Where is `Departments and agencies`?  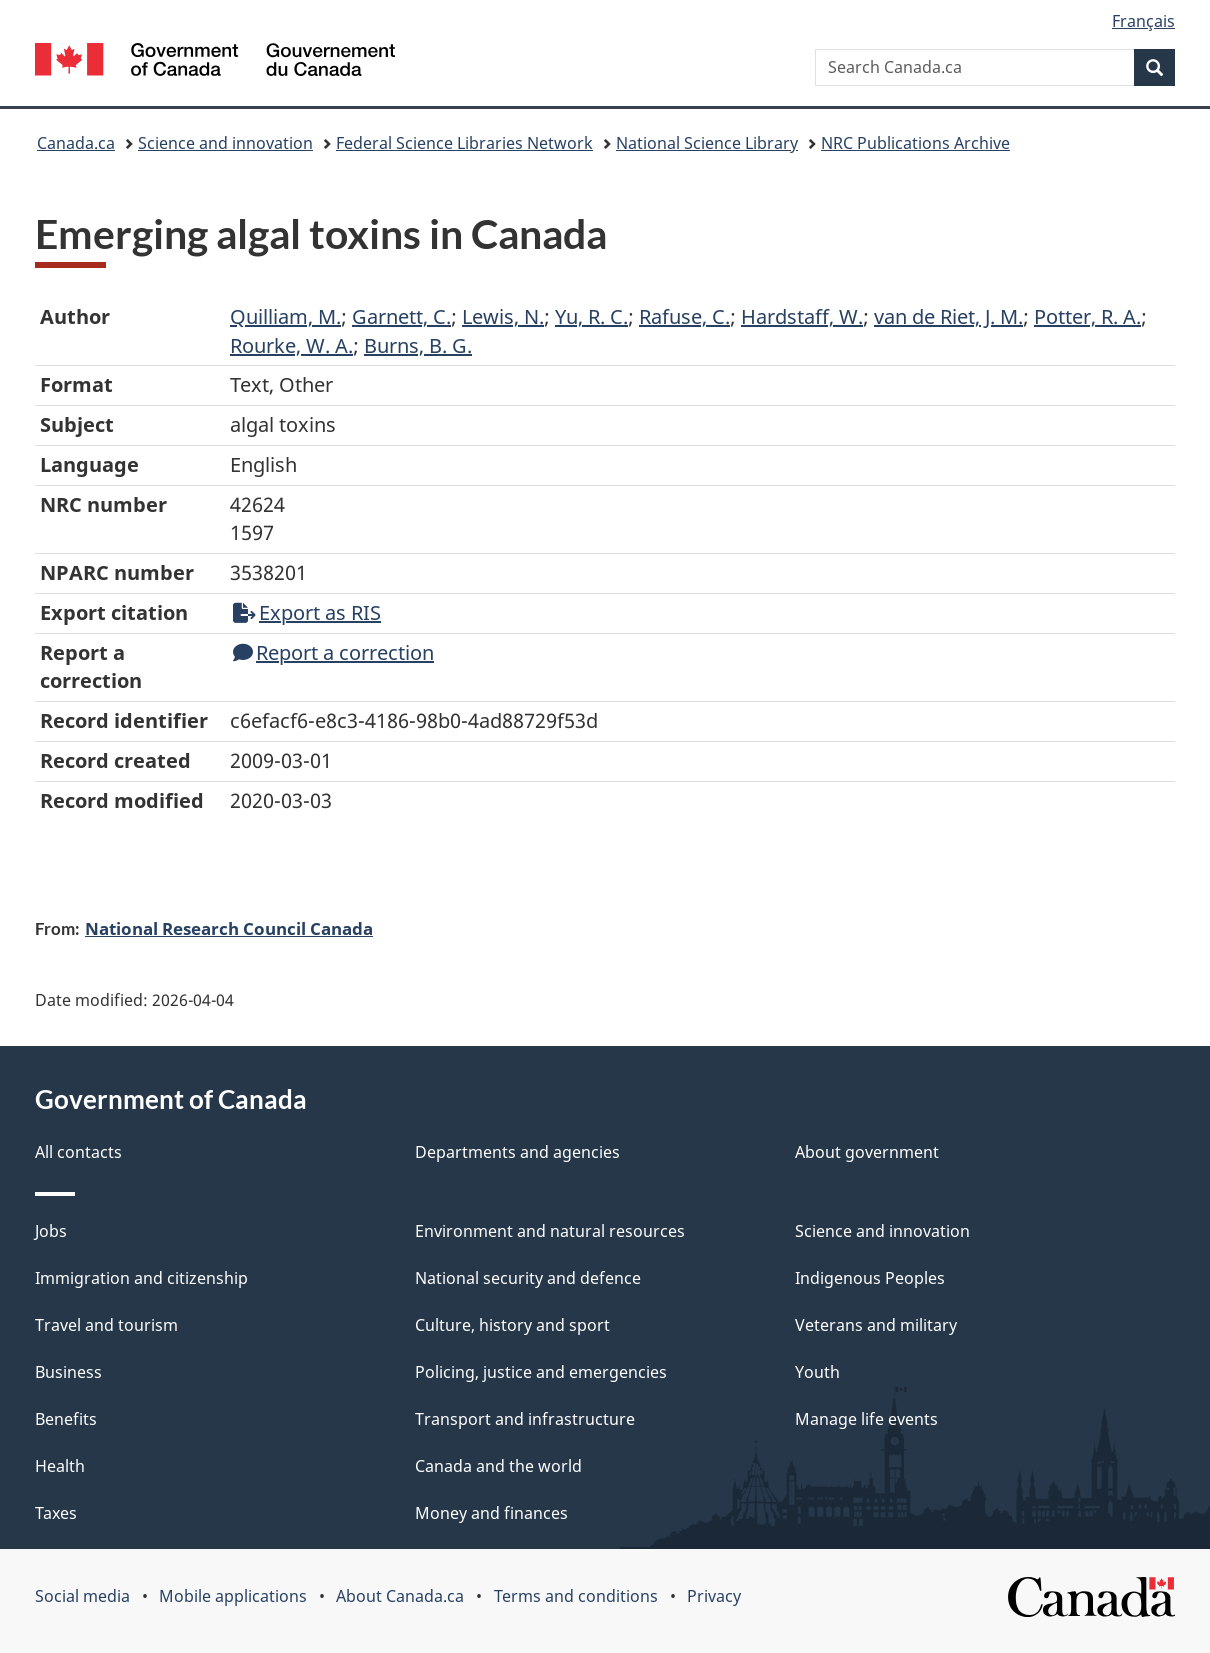 Departments and agencies is located at coordinates (517, 1152).